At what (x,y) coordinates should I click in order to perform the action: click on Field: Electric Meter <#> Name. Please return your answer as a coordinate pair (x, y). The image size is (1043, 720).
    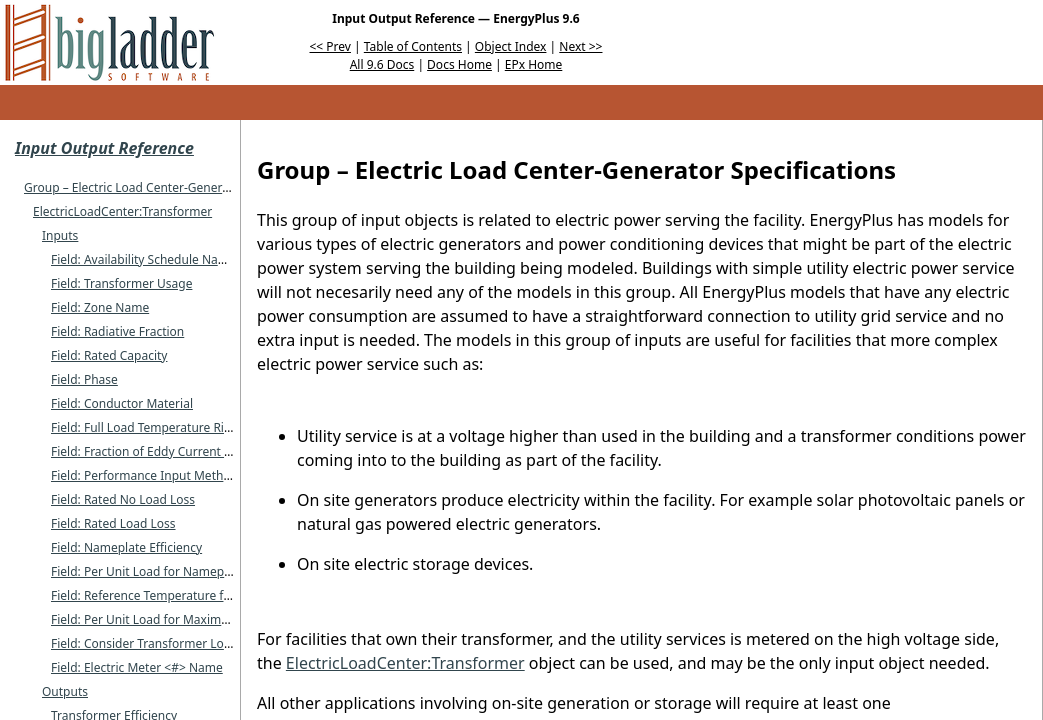
    Looking at the image, I should click on (137, 667).